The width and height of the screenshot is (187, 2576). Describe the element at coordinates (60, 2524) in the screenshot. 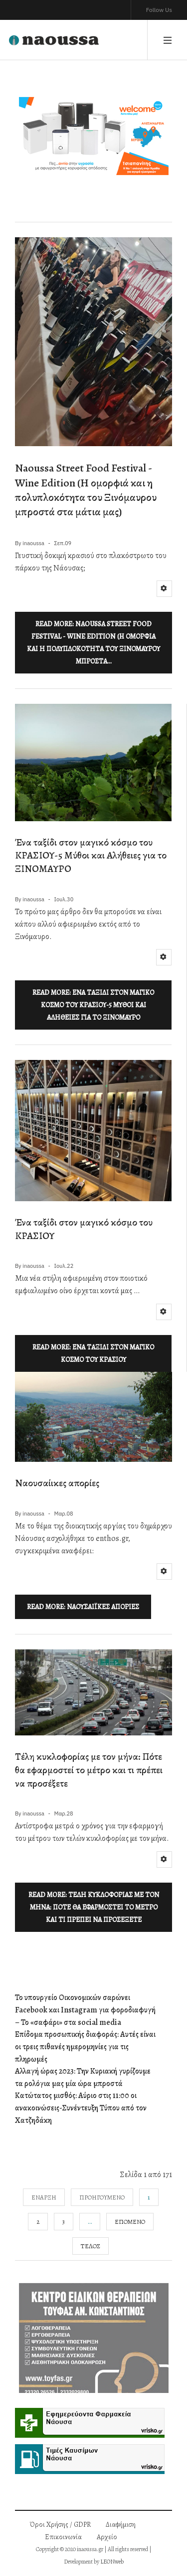

I see `Όροι Χρήσης / GDPR` at that location.